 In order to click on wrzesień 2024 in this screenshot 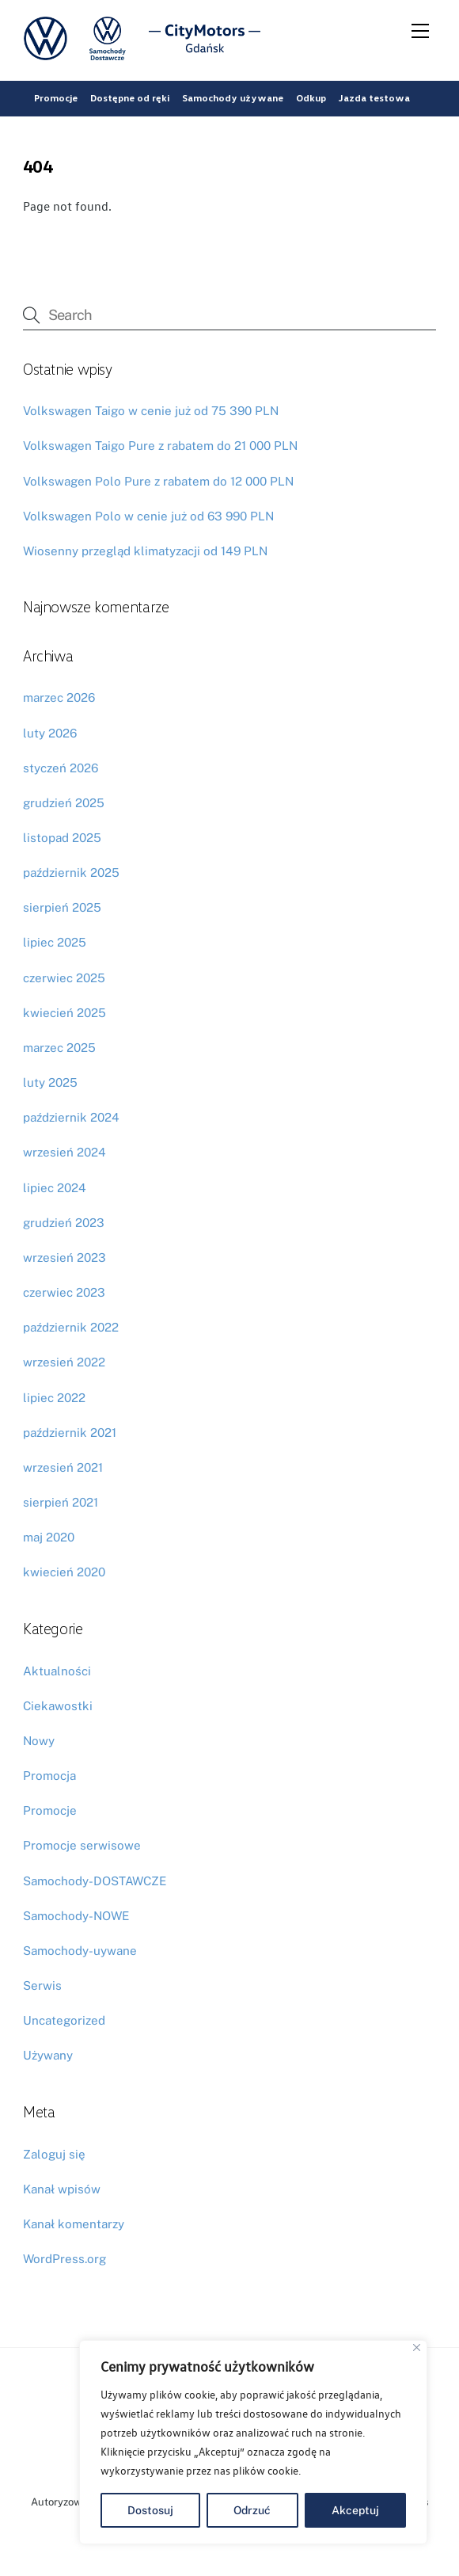, I will do `click(64, 1152)`.